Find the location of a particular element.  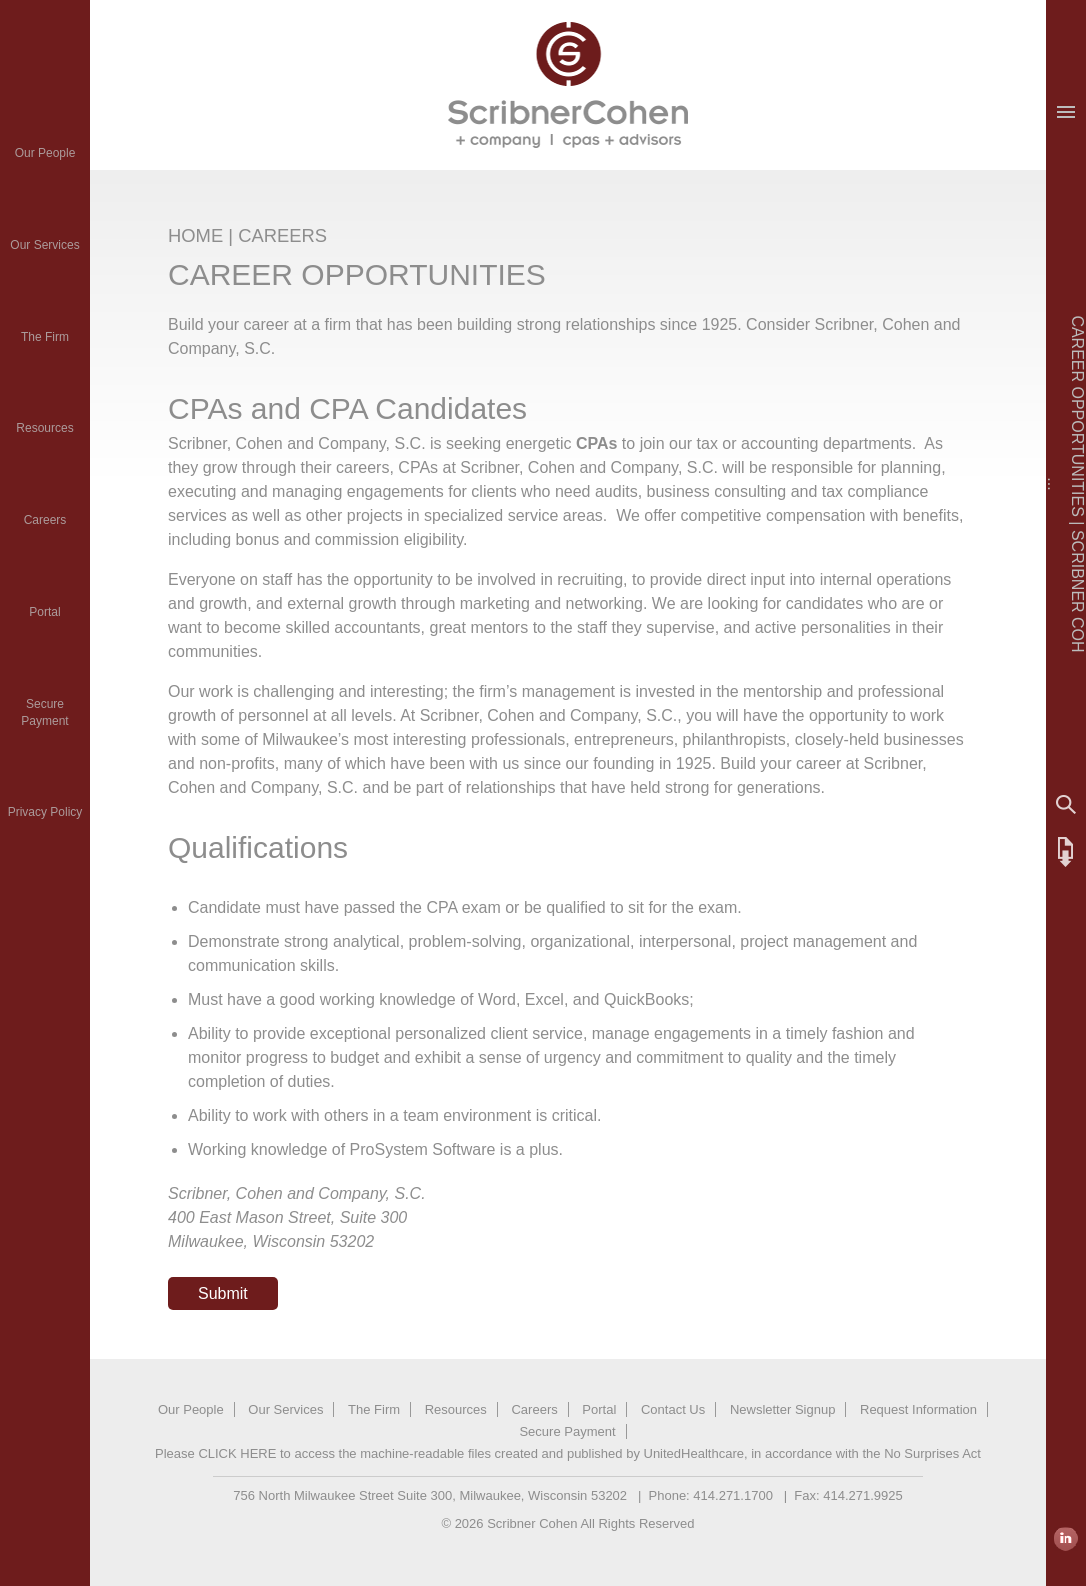

Secure Payment is located at coordinates (567, 1431).